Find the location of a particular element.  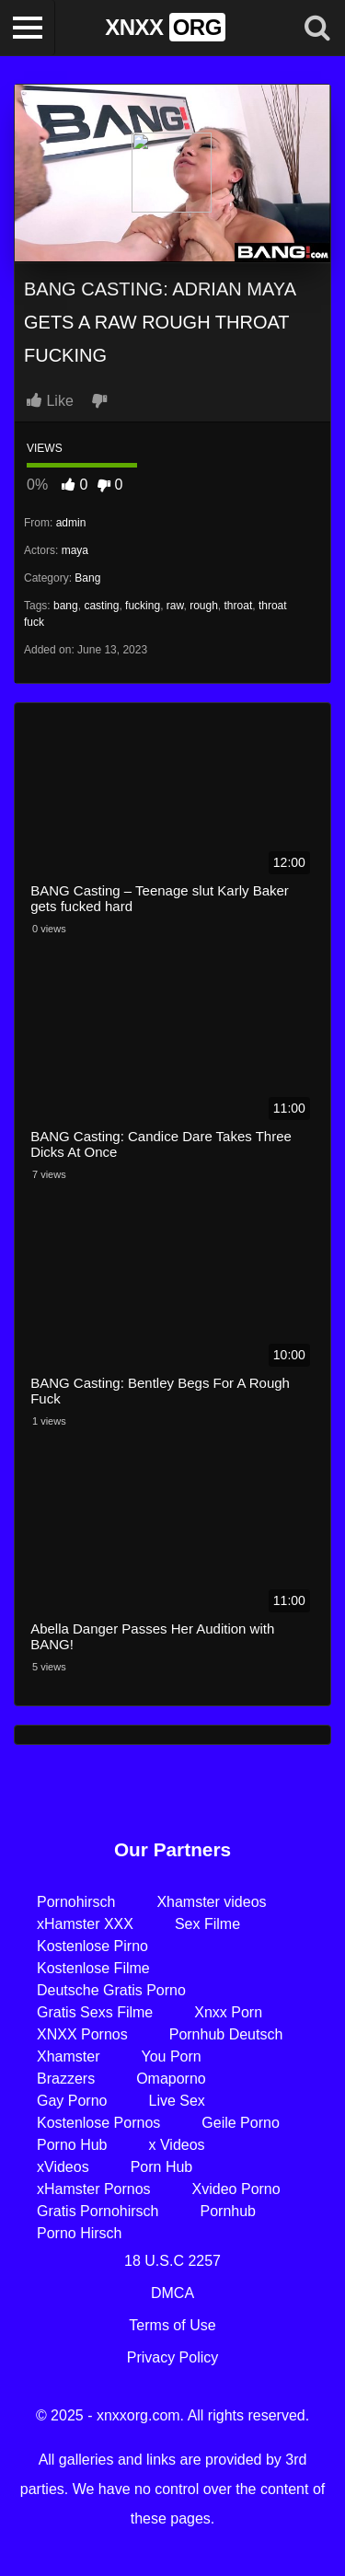

You Porn is located at coordinates (171, 2056).